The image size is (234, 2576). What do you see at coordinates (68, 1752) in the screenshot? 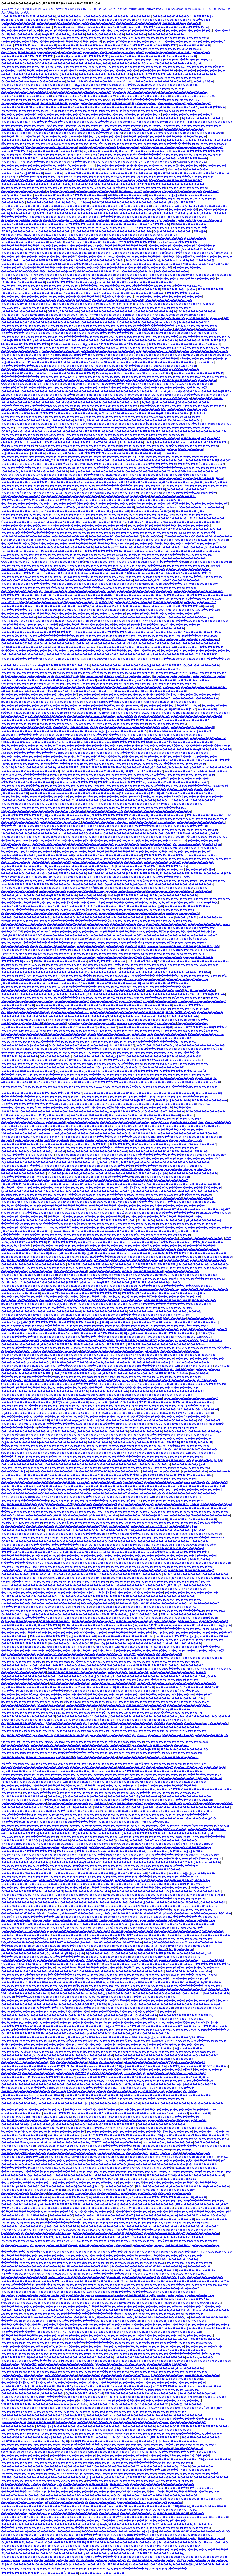
I see `ŷ���պ���������` at bounding box center [68, 1752].